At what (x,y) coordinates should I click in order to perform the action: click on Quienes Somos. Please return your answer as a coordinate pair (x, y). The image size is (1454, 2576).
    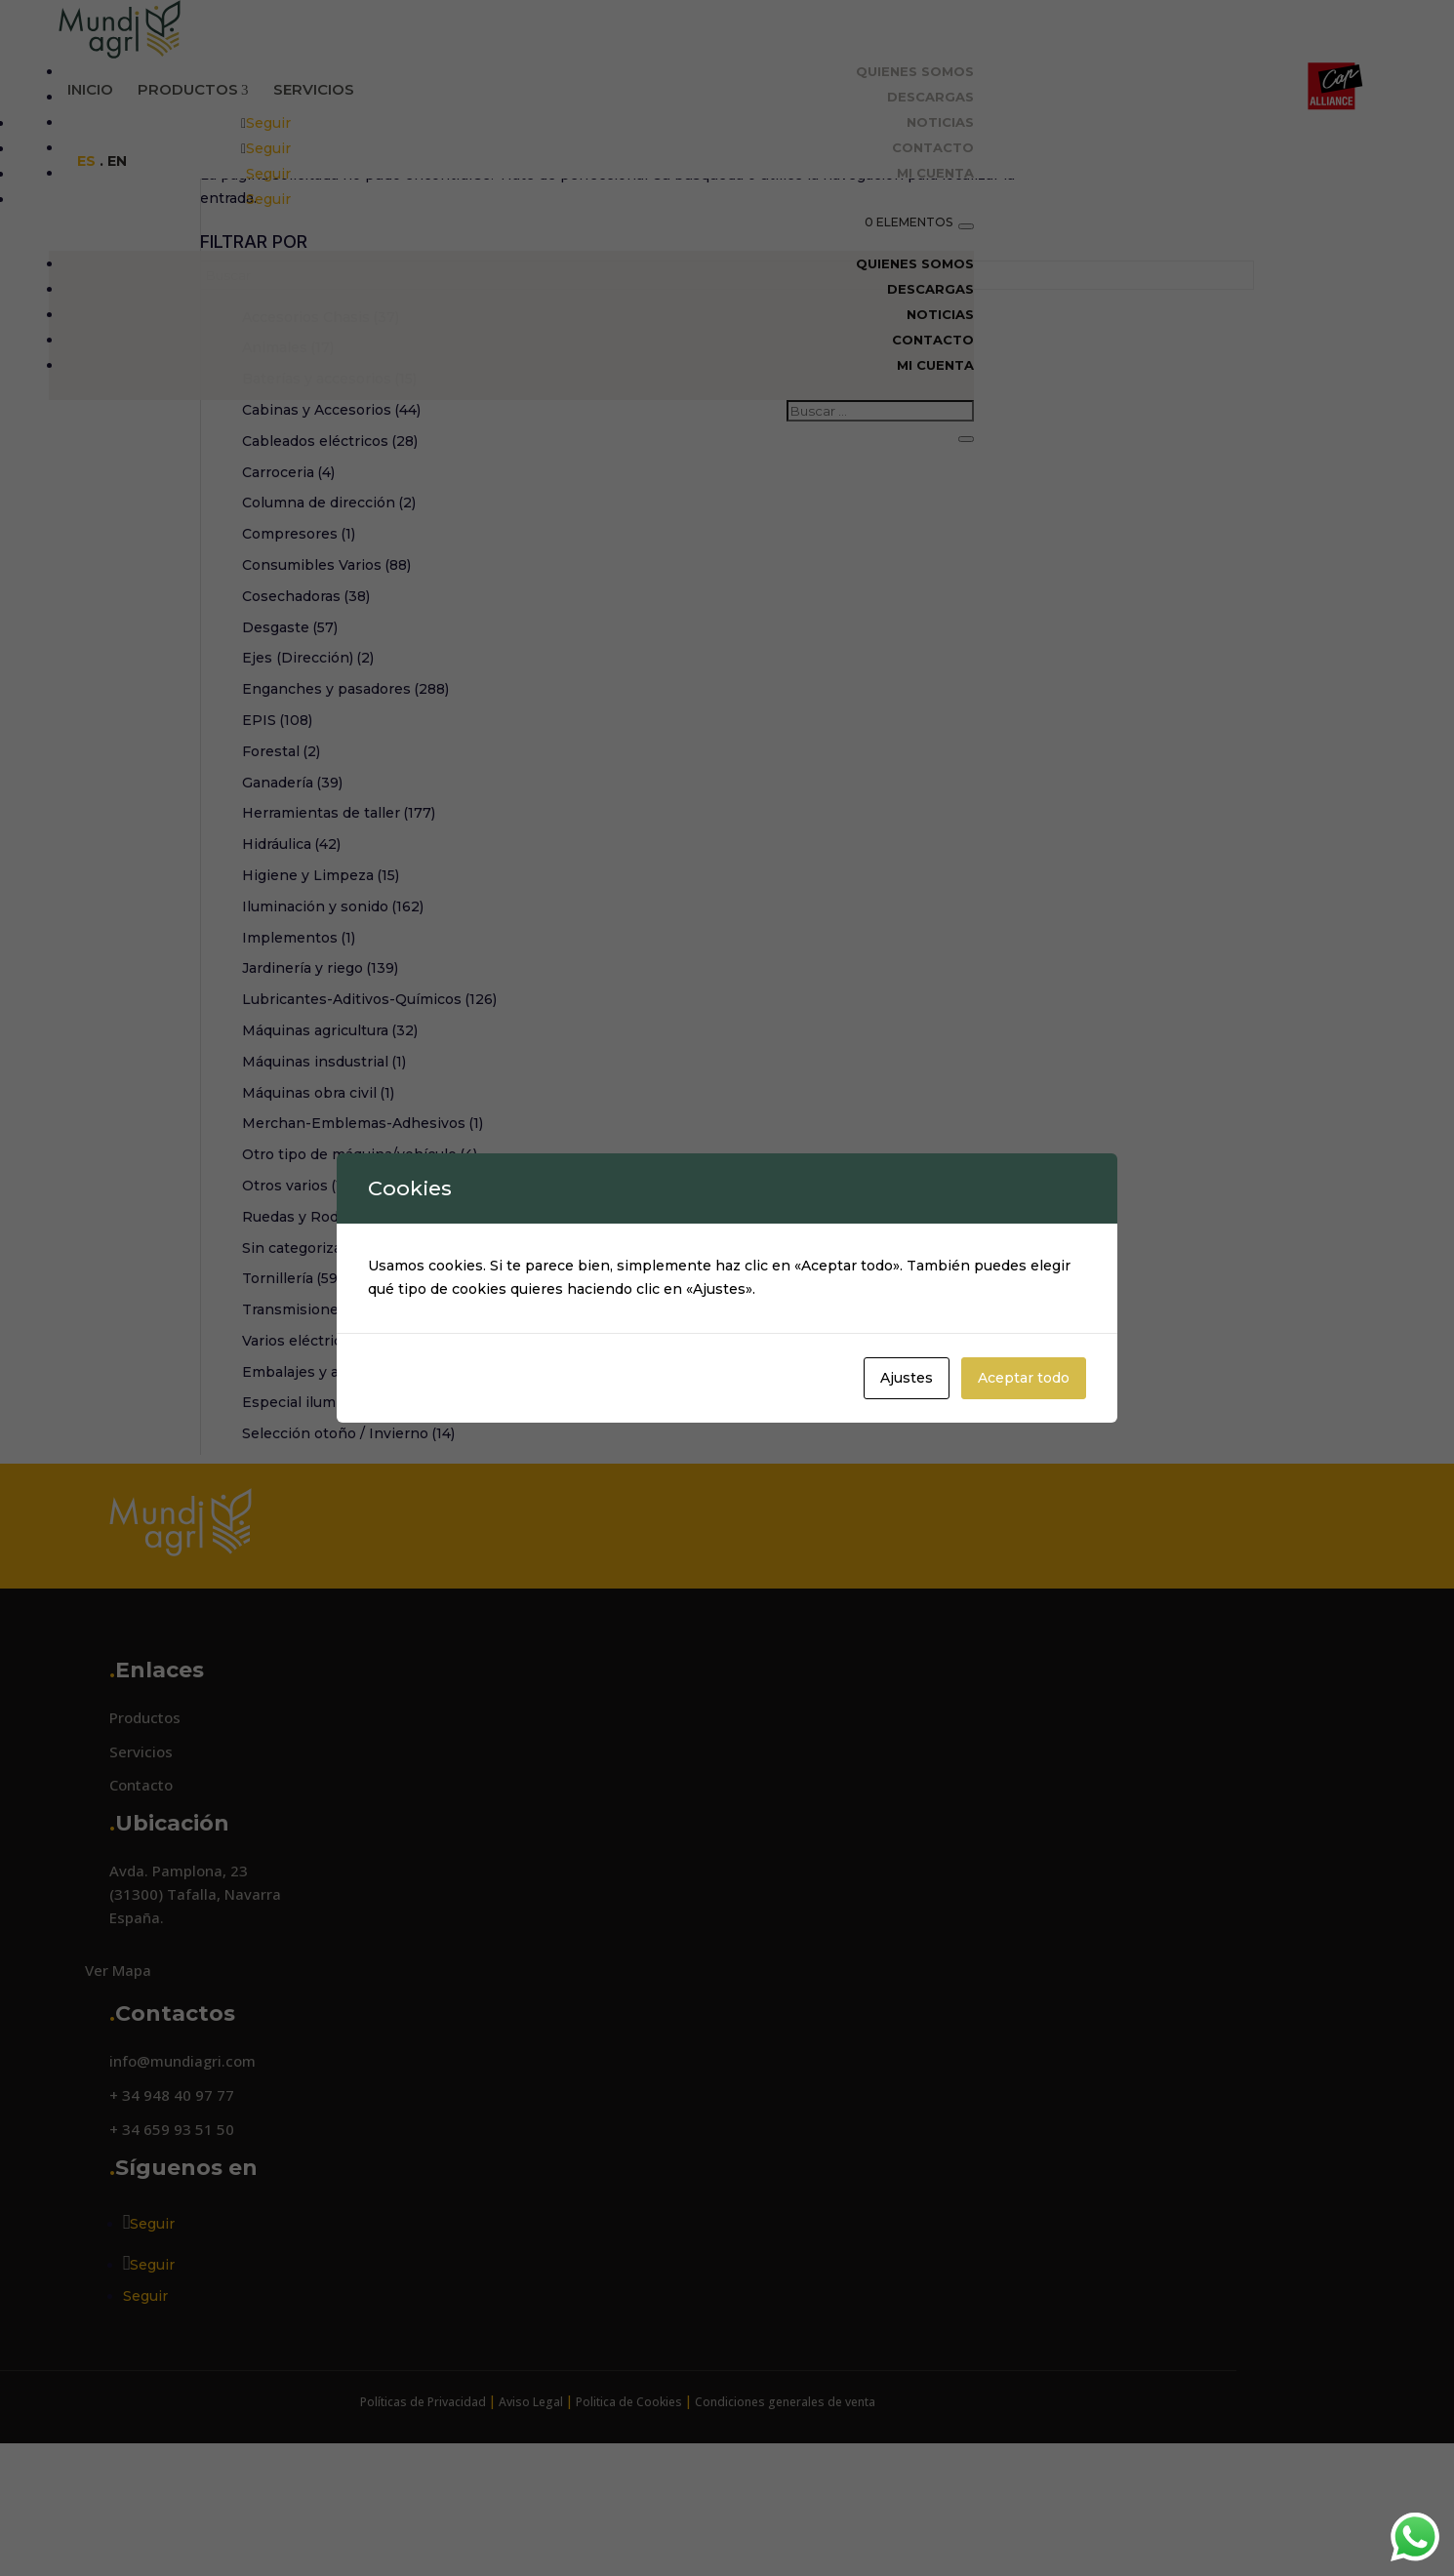
    Looking at the image, I should click on (915, 71).